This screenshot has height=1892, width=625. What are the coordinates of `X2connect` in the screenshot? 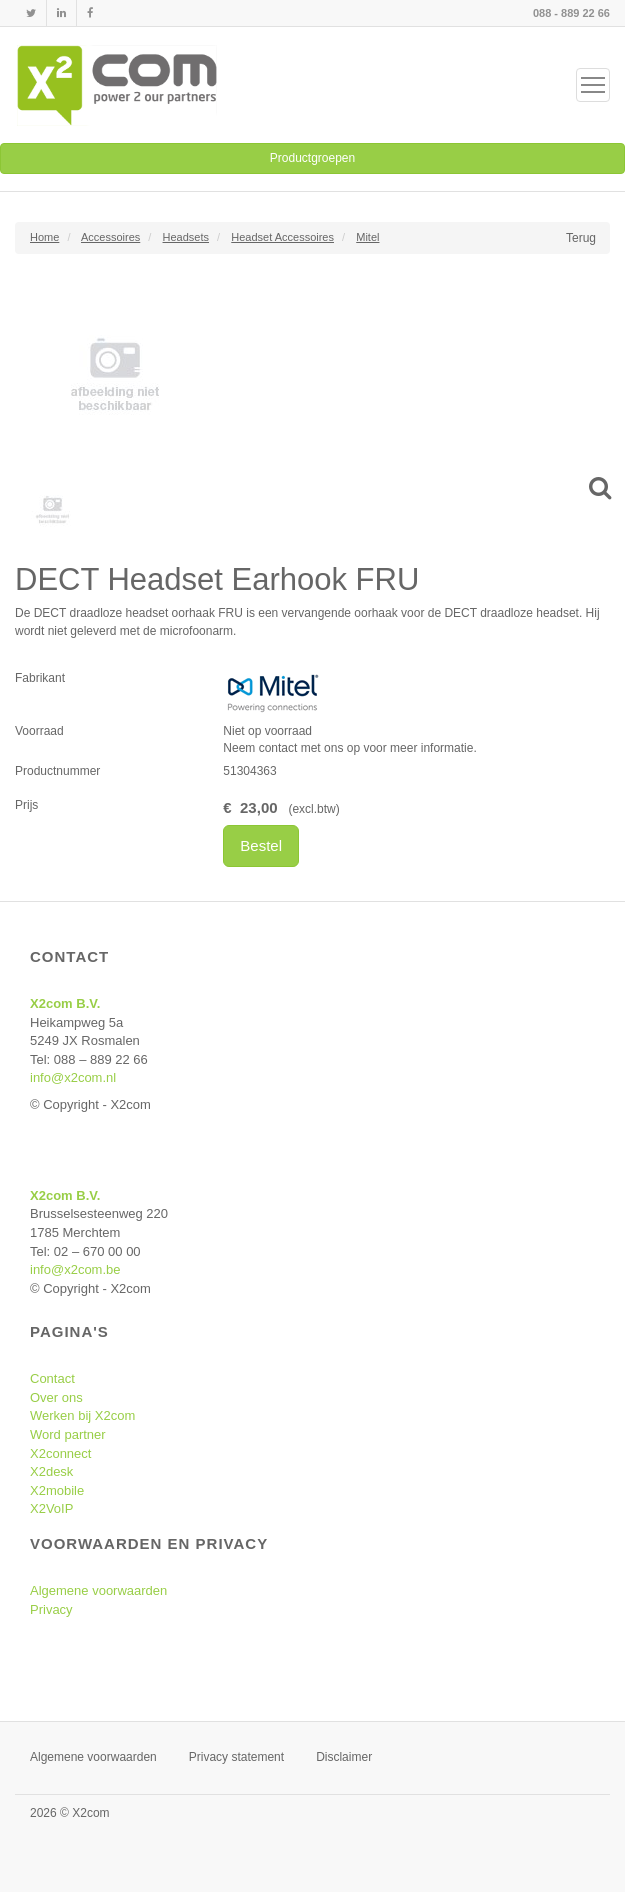 It's located at (60, 1453).